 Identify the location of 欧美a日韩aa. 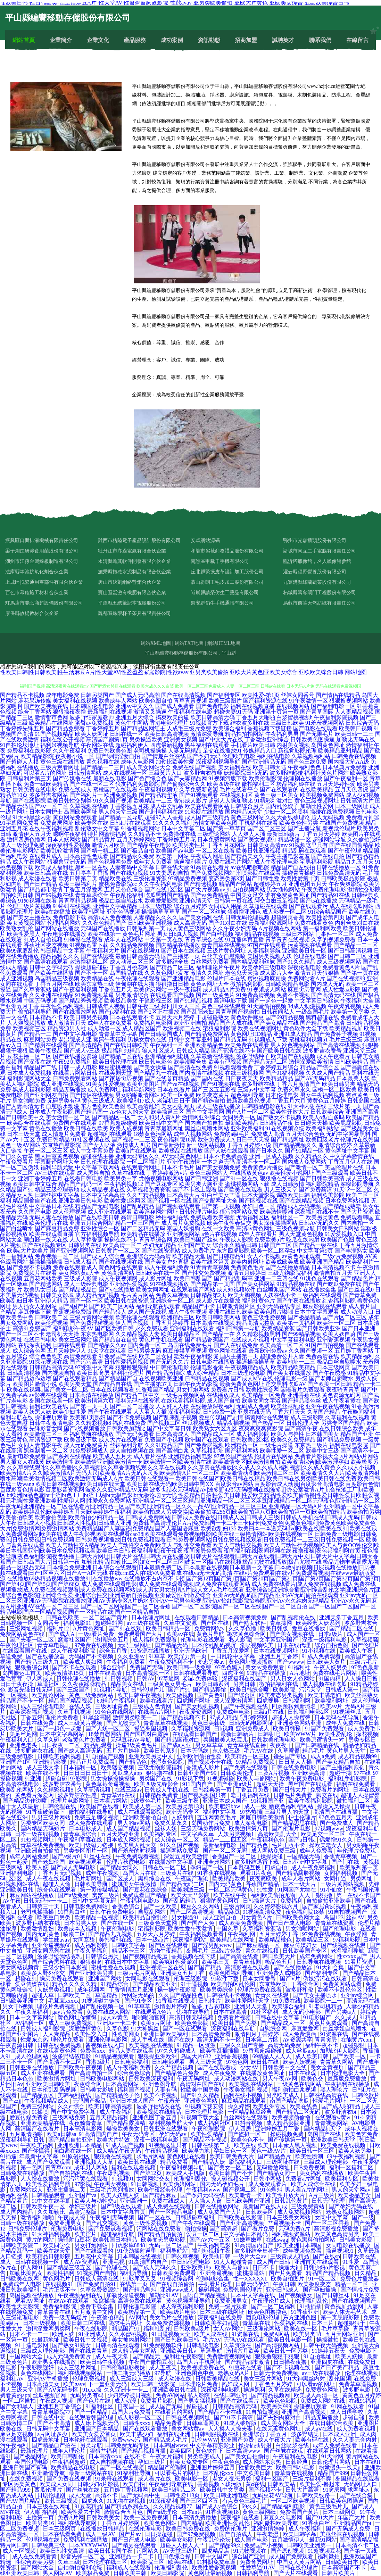
(61, 2134).